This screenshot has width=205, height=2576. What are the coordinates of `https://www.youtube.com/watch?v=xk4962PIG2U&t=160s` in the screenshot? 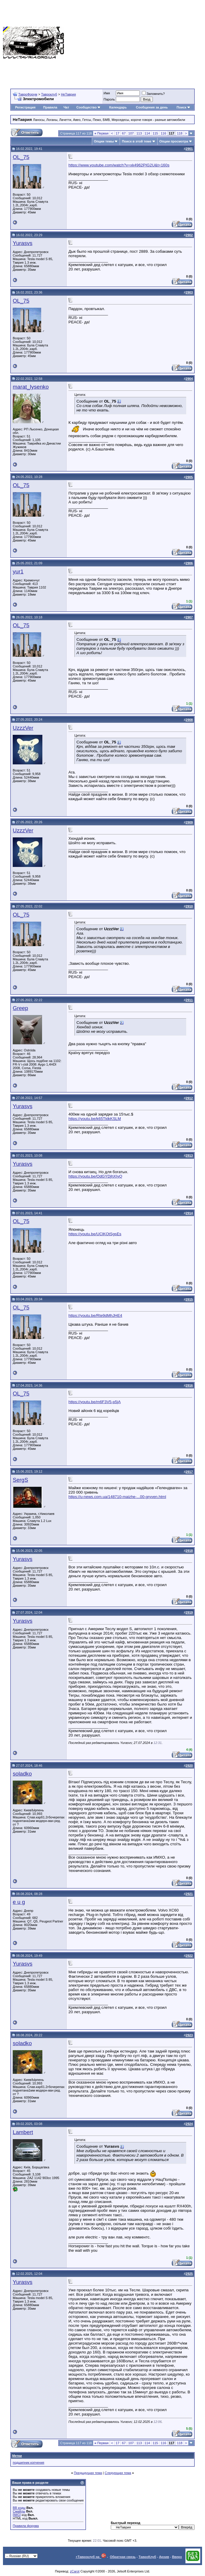 It's located at (118, 165).